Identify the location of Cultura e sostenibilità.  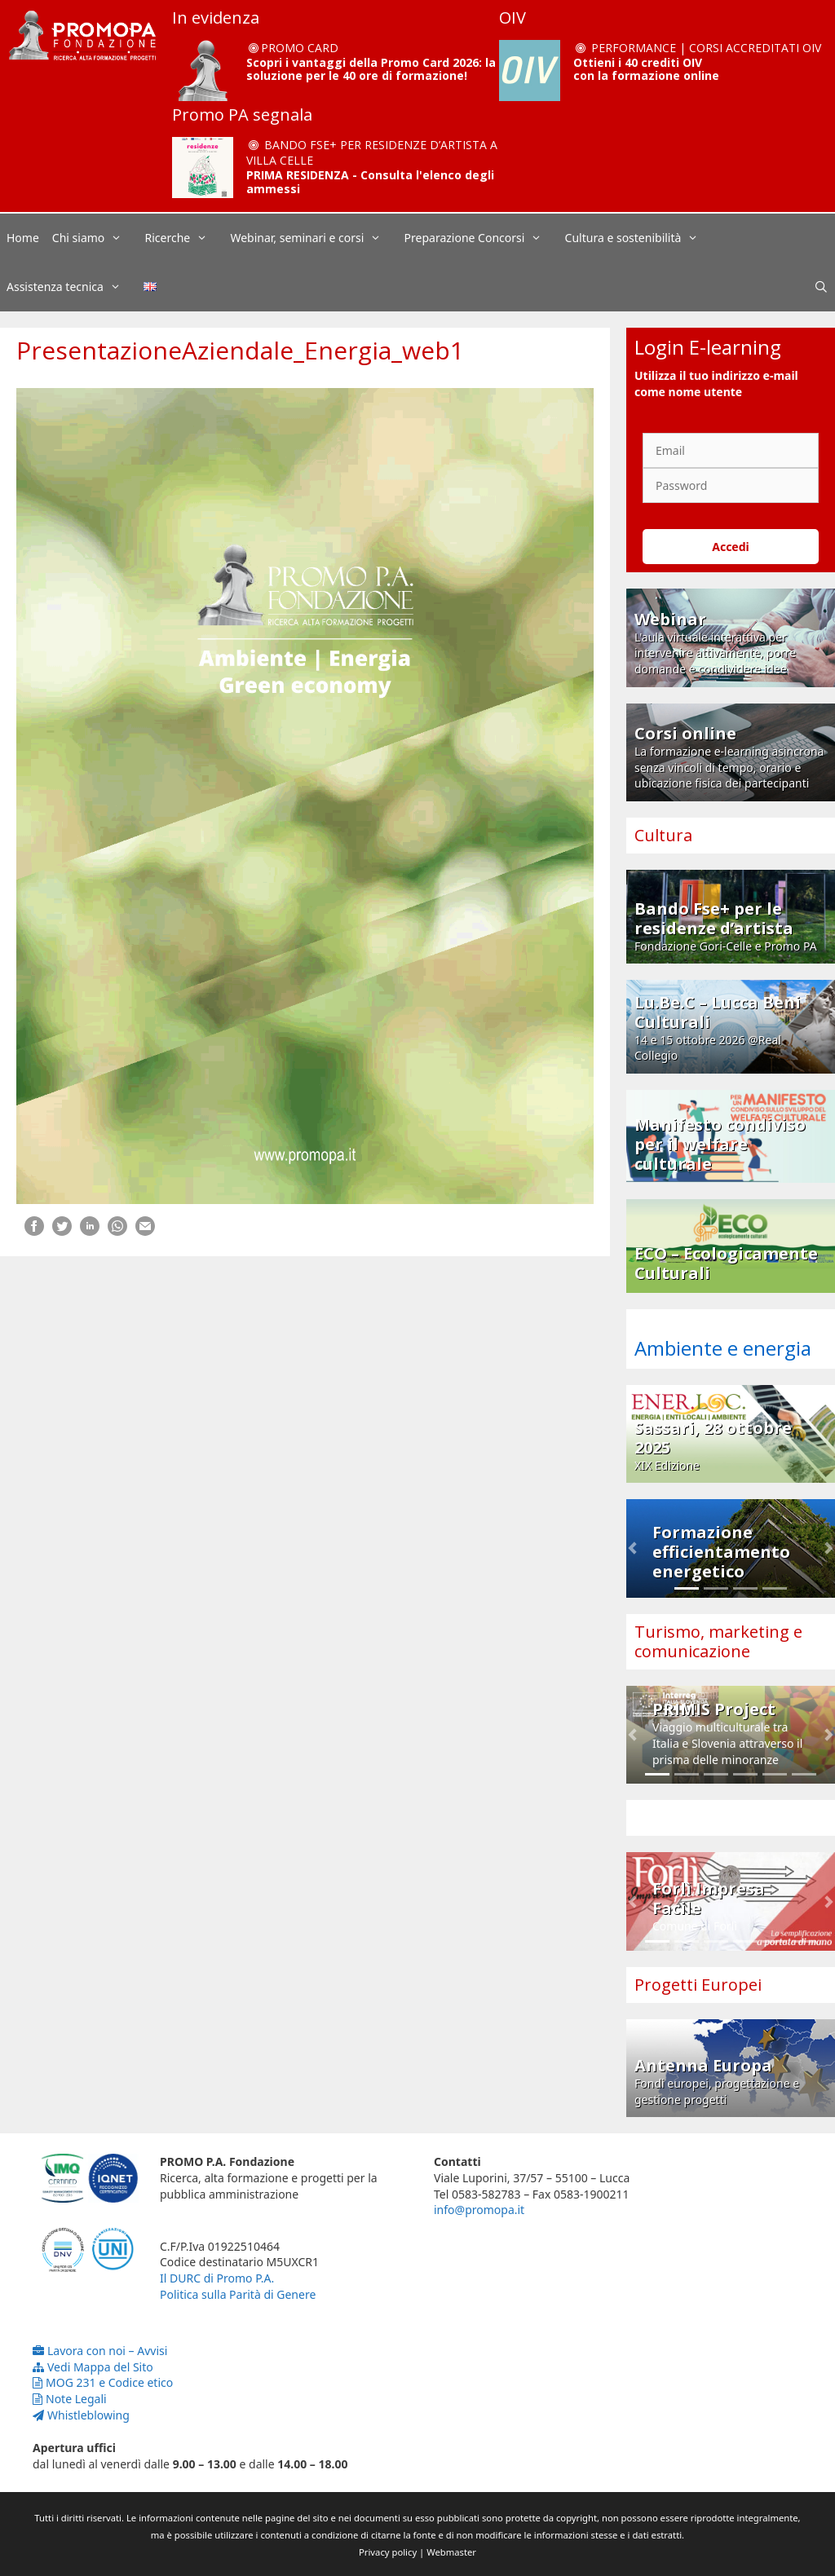
(640, 238).